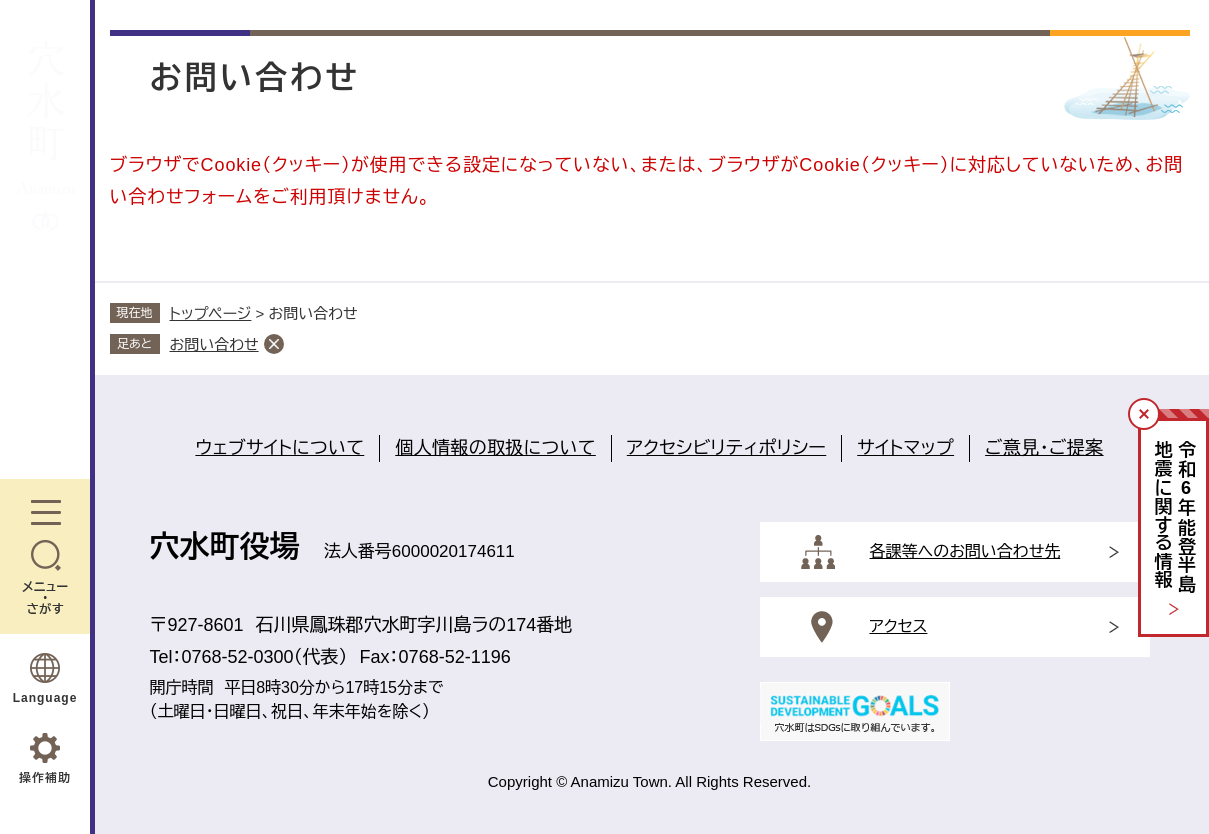  What do you see at coordinates (1044, 448) in the screenshot?
I see `ご意見・ご提案` at bounding box center [1044, 448].